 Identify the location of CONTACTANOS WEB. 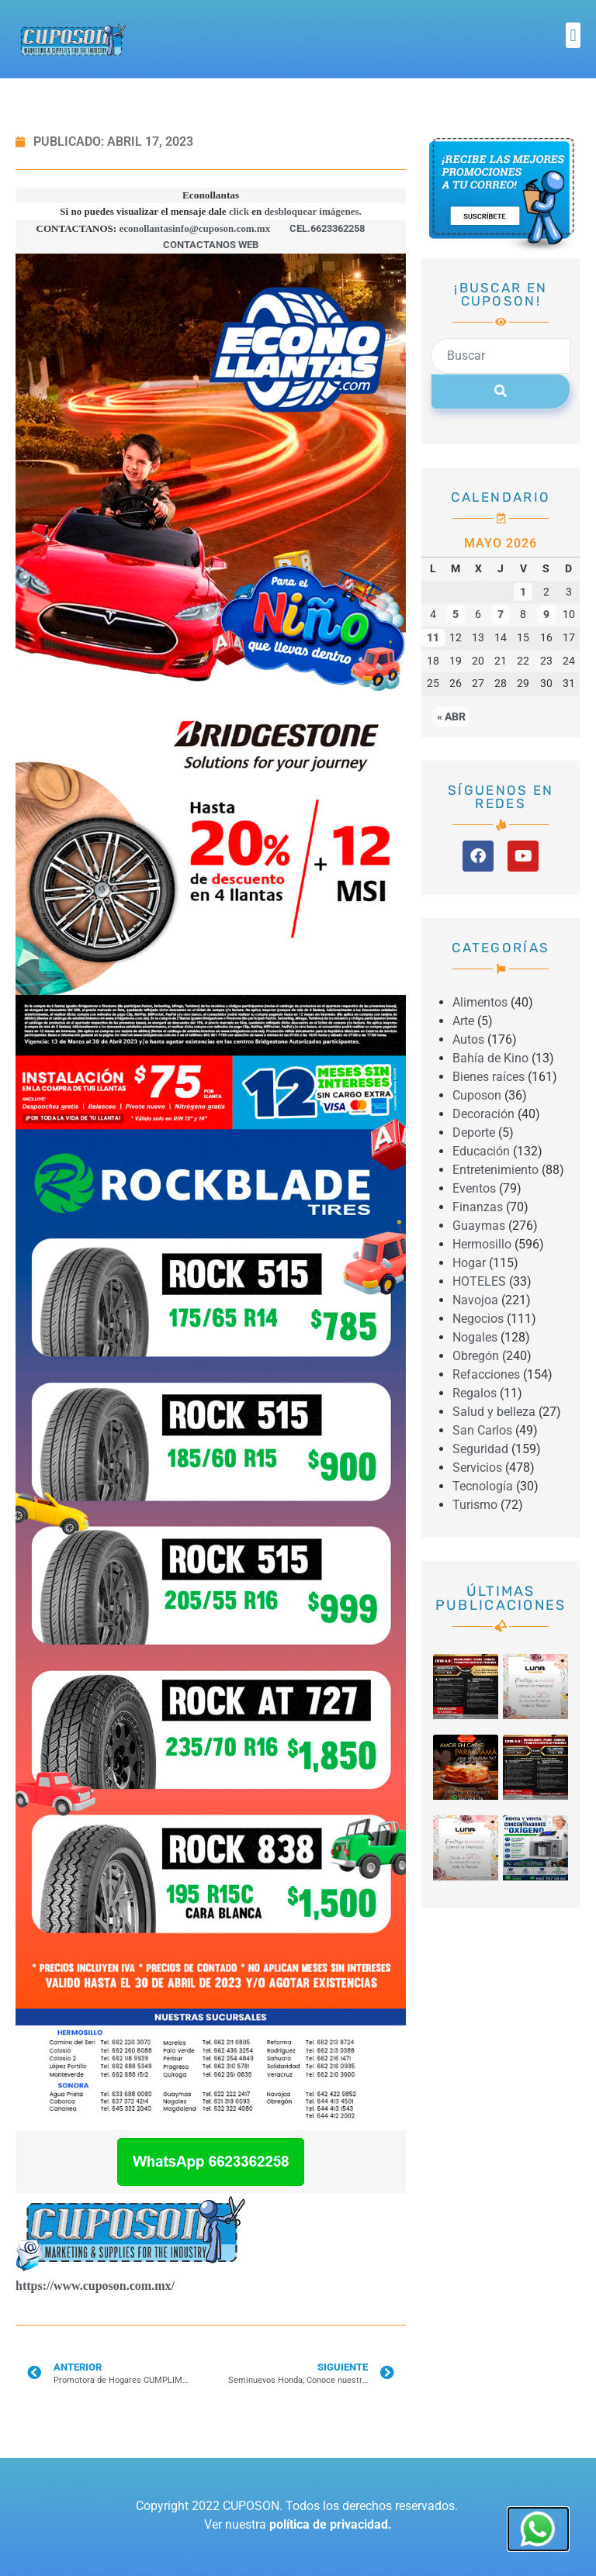
(210, 244).